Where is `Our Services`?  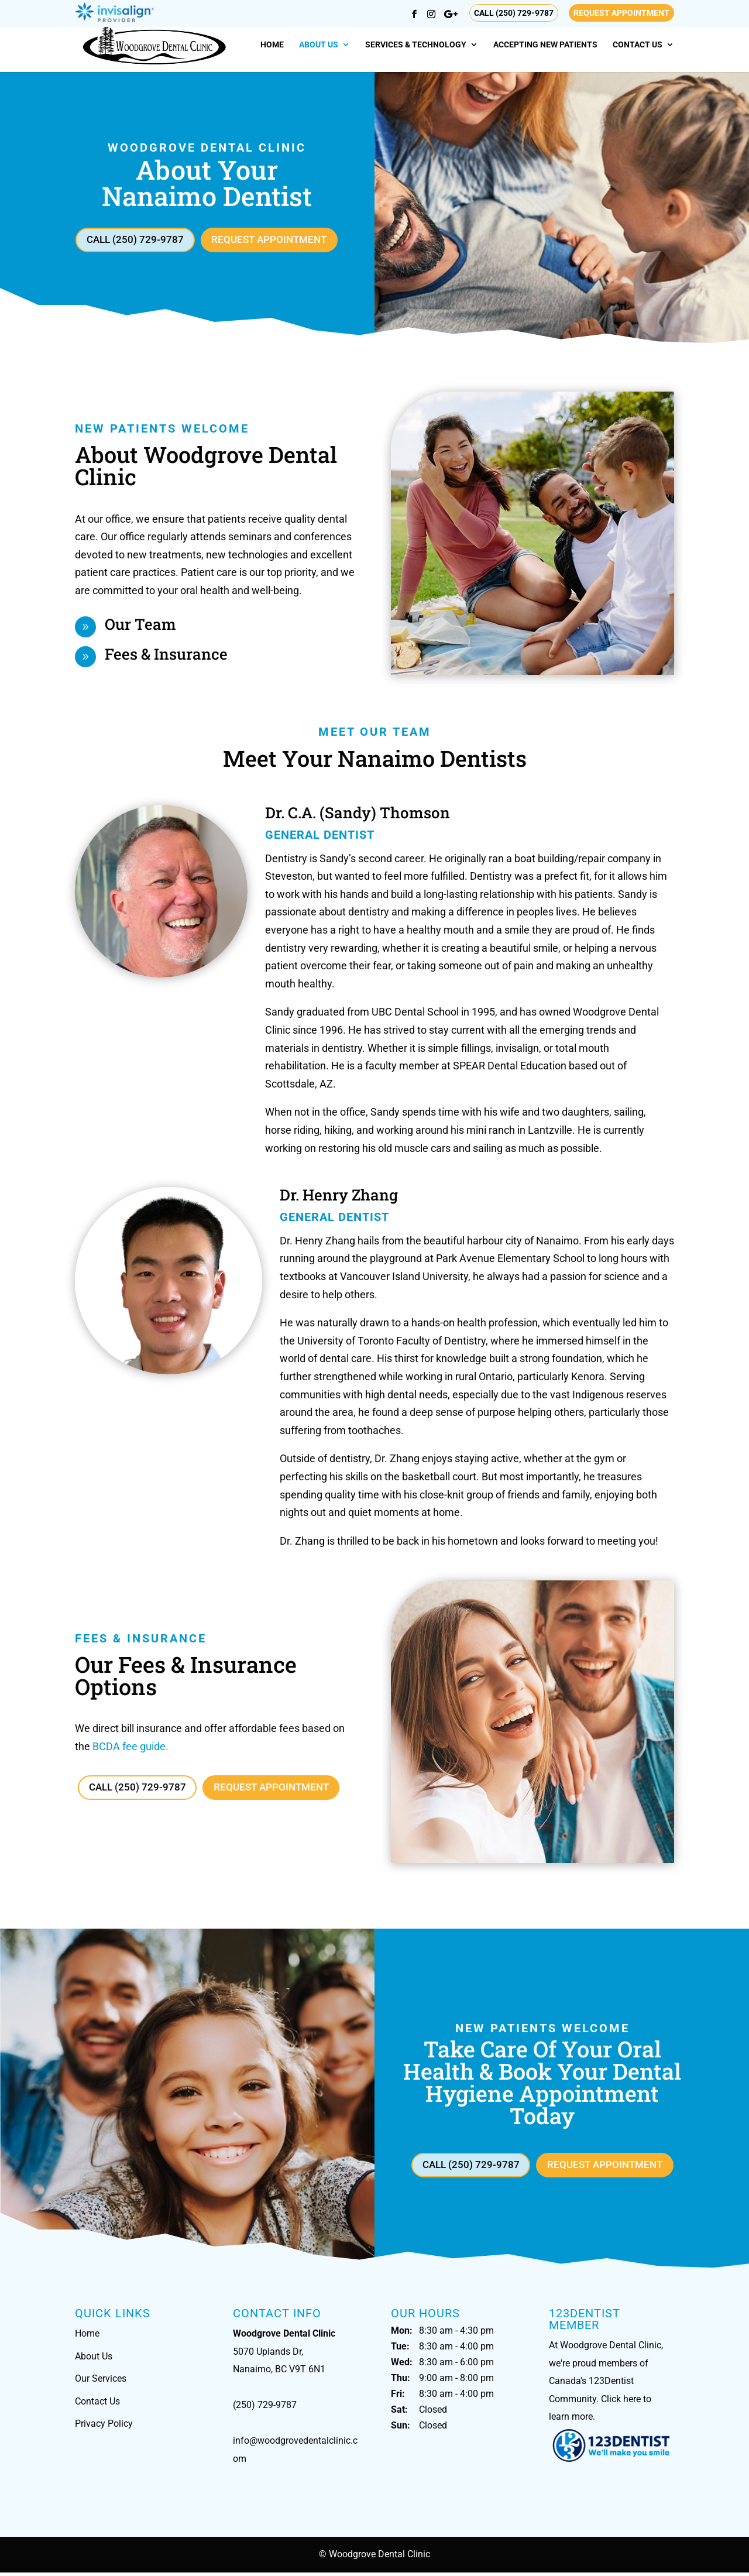 Our Services is located at coordinates (100, 2382).